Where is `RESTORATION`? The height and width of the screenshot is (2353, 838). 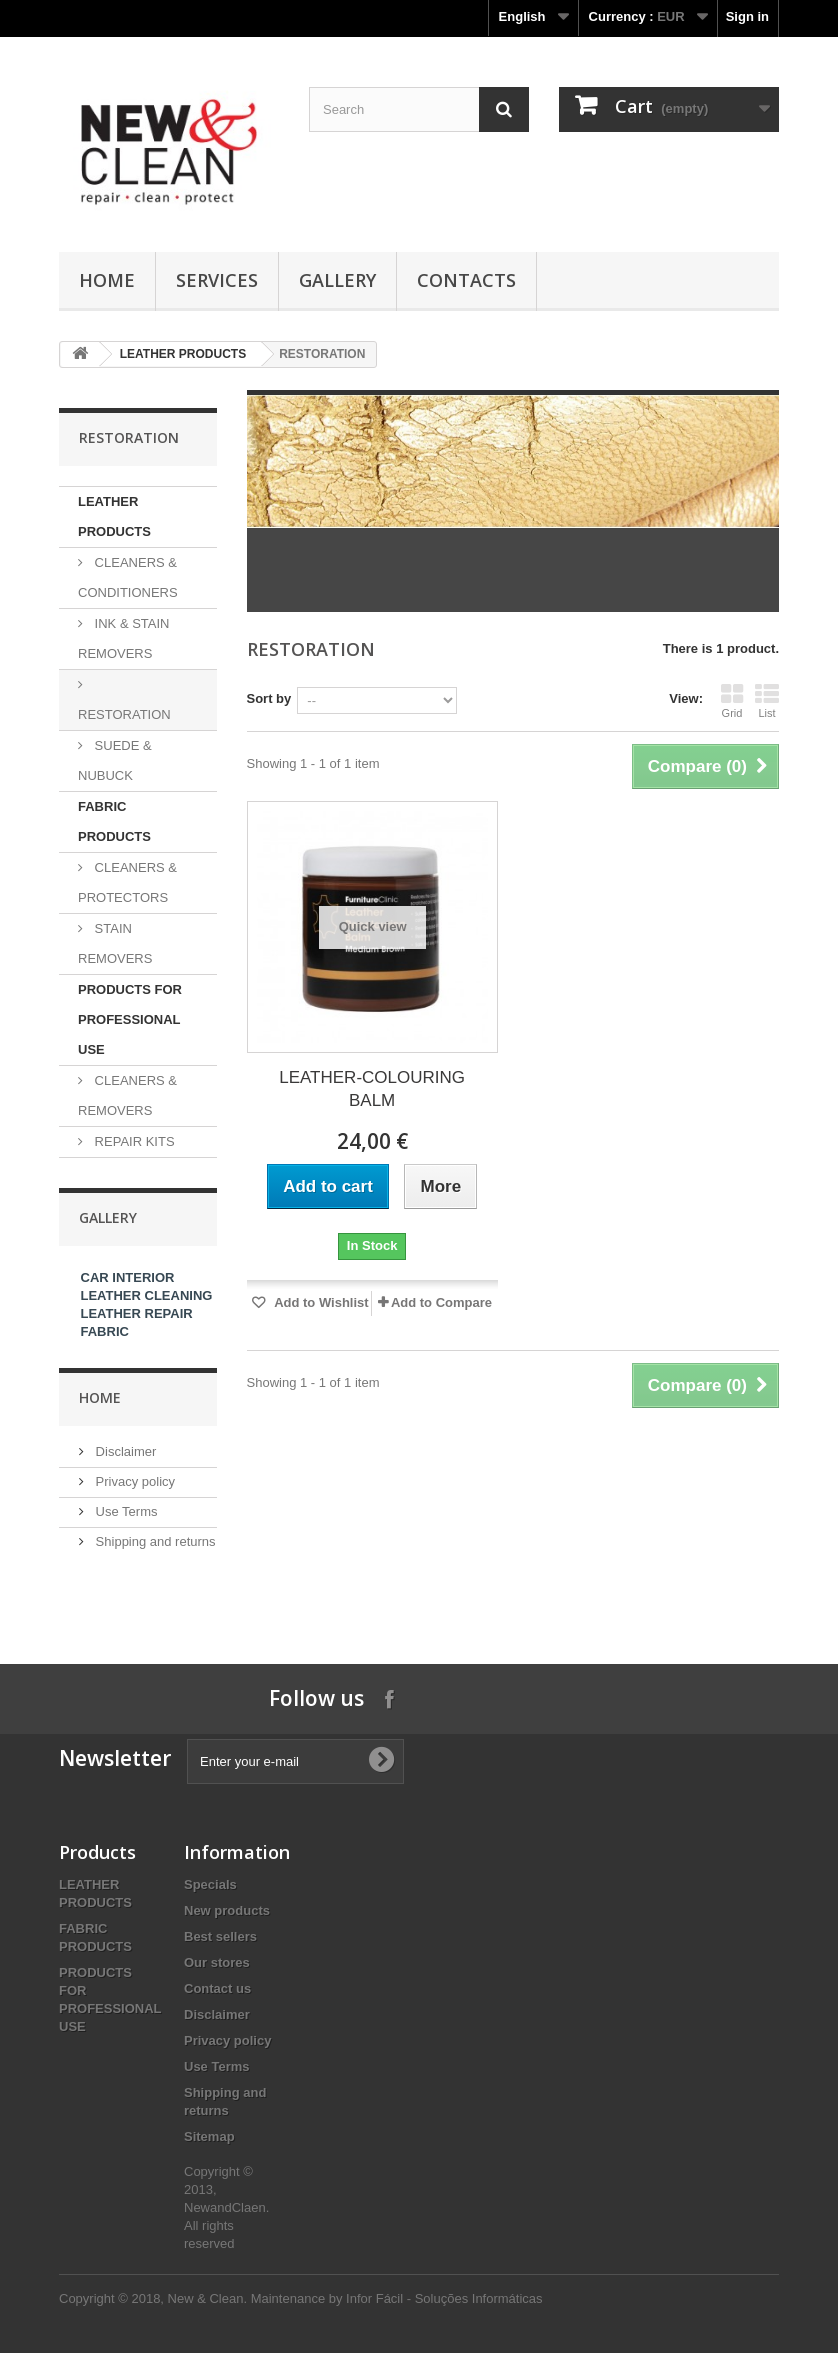 RESTORATION is located at coordinates (124, 714).